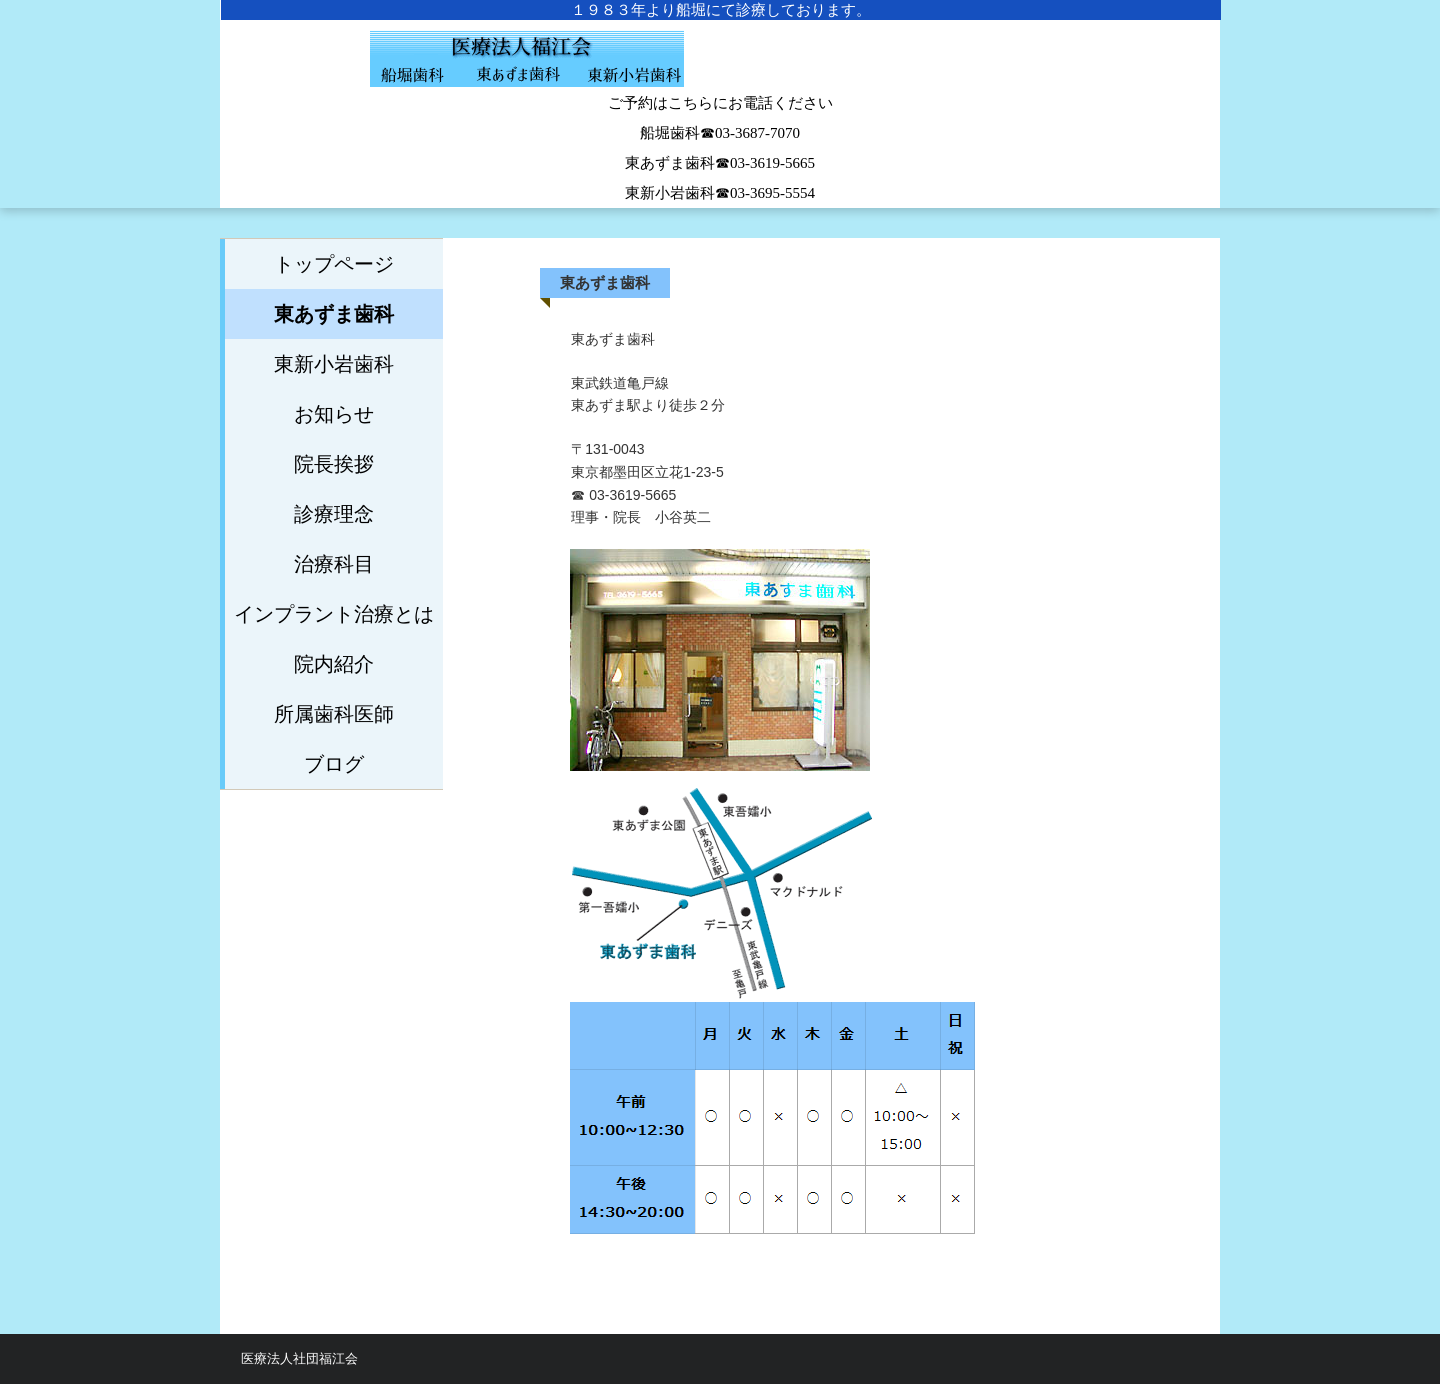  Describe the element at coordinates (334, 314) in the screenshot. I see `東あずま歯科` at that location.